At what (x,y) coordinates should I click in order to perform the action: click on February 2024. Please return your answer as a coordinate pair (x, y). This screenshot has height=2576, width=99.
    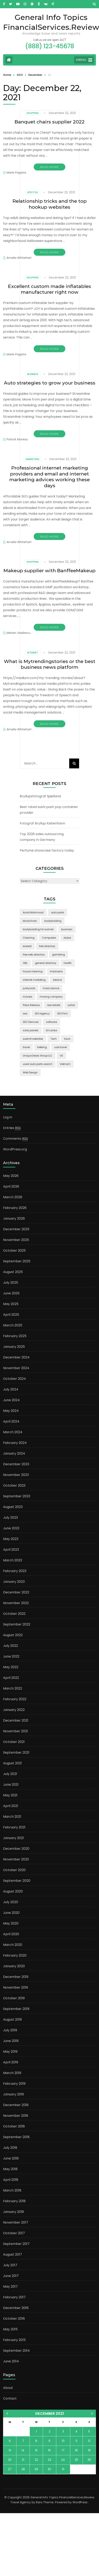
    Looking at the image, I should click on (15, 1442).